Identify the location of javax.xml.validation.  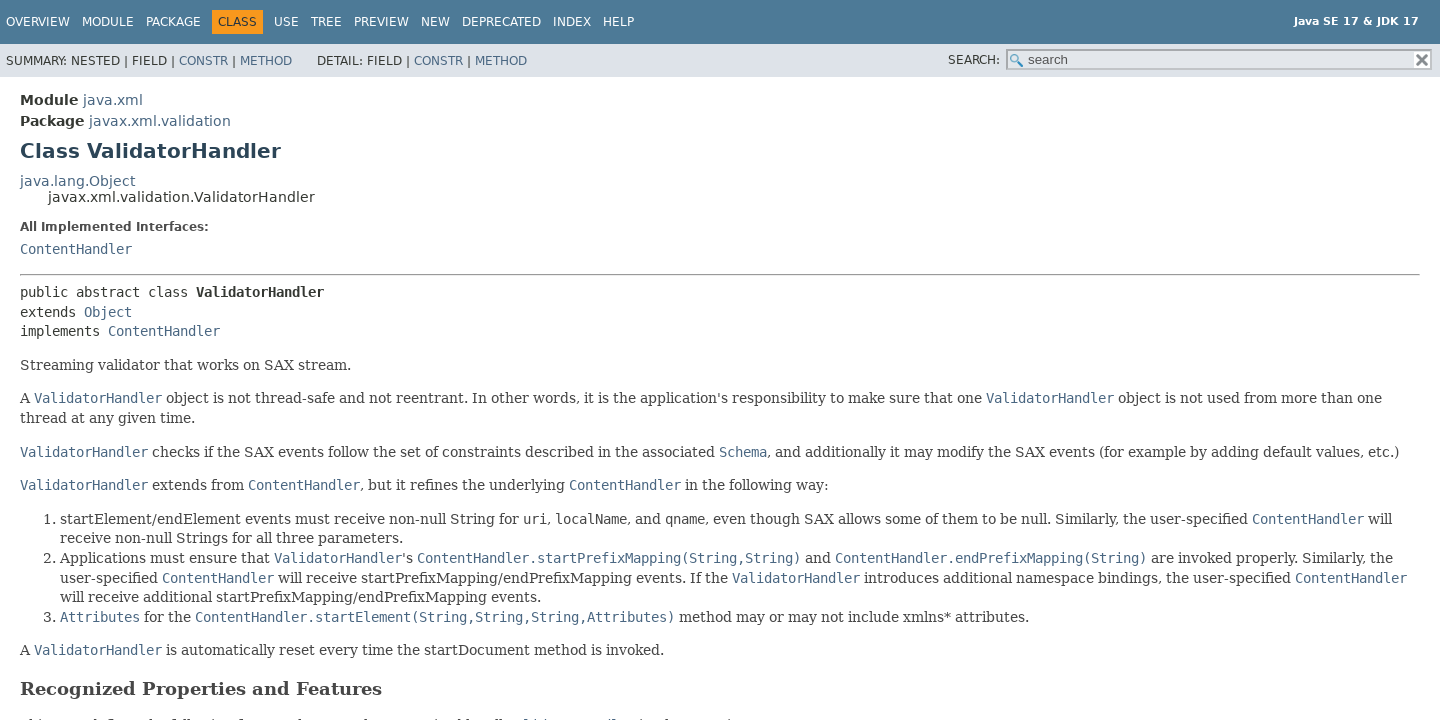
(160, 121).